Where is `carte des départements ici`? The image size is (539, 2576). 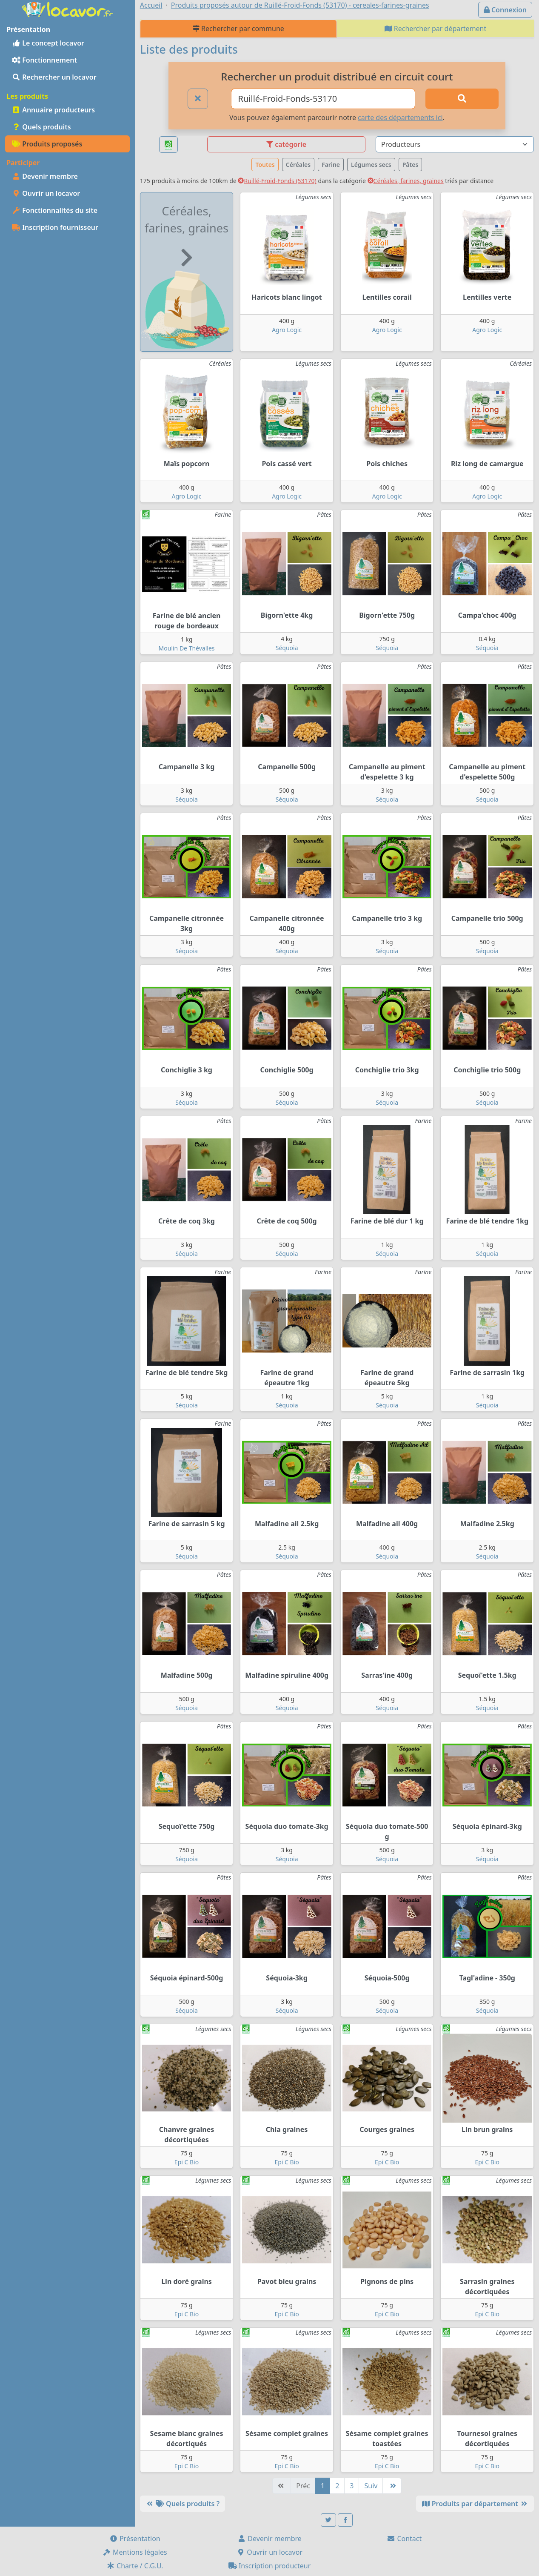 carte des départements ici is located at coordinates (400, 117).